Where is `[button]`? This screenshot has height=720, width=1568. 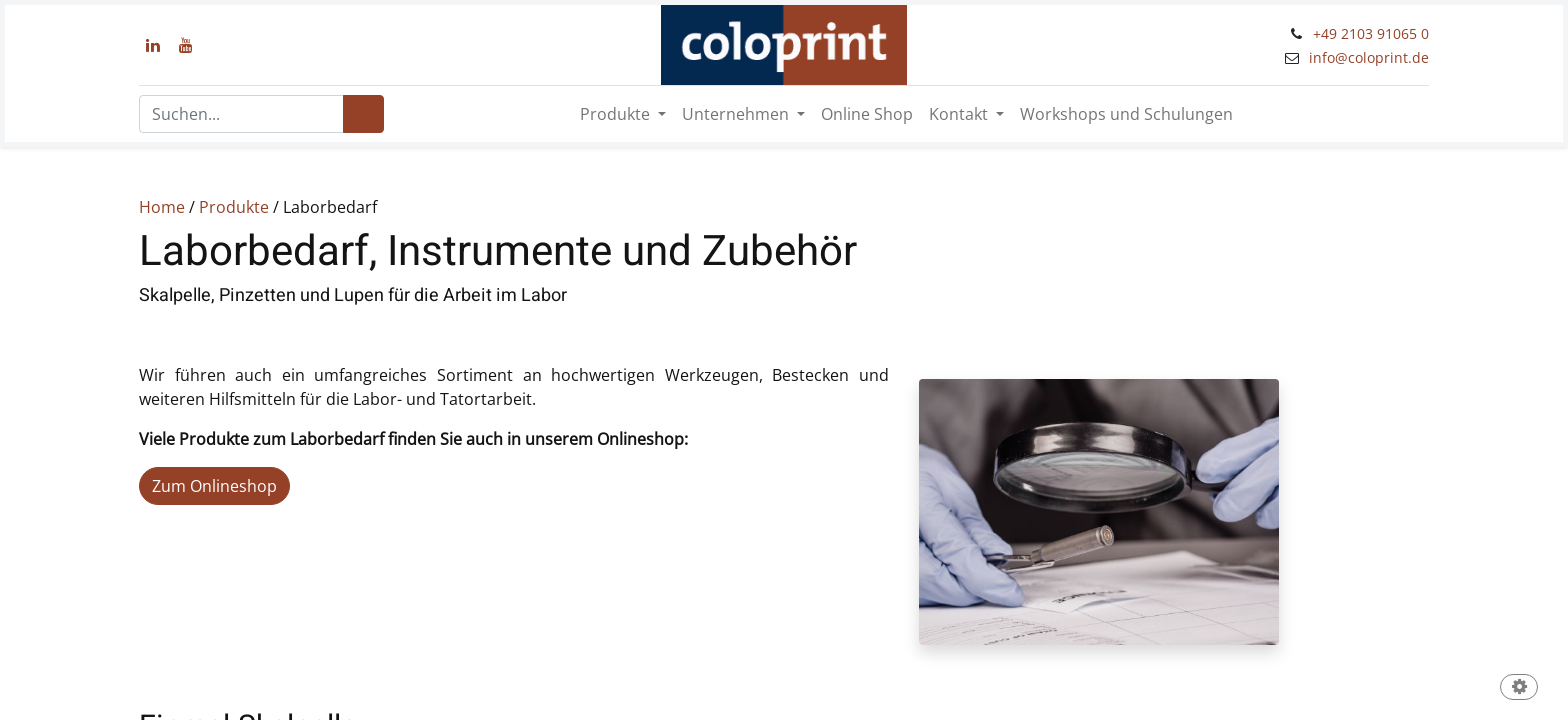 [button] is located at coordinates (1519, 688).